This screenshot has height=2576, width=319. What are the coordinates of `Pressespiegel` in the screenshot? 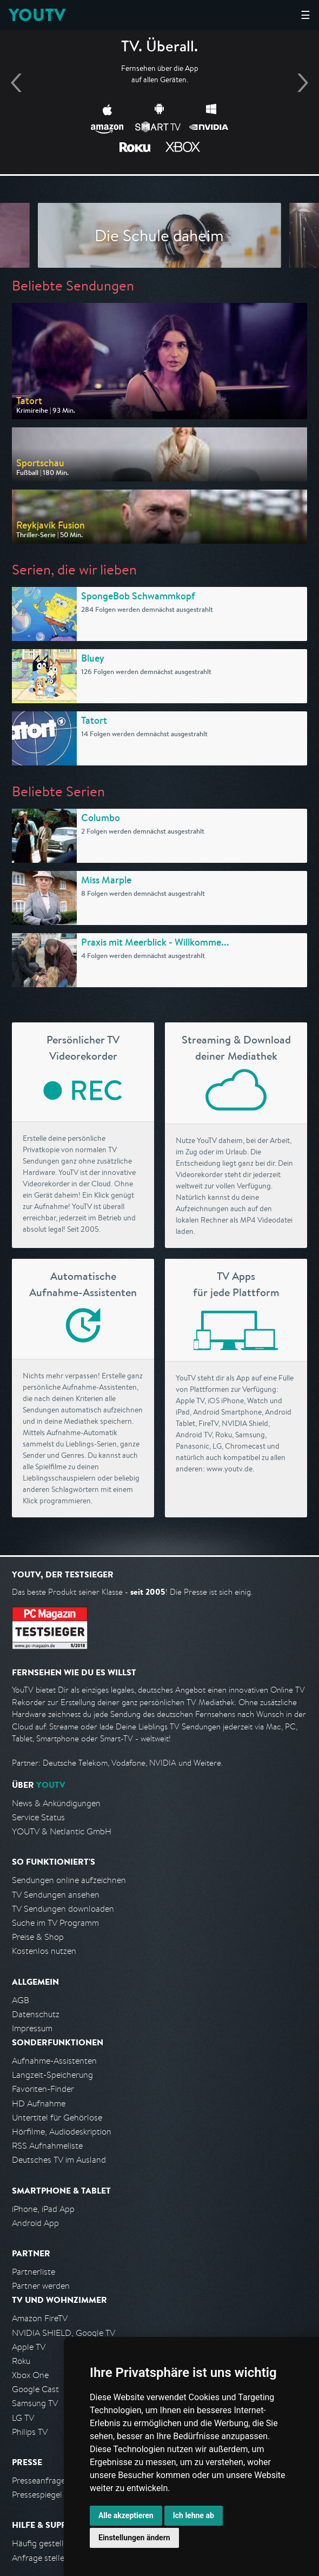 It's located at (37, 2494).